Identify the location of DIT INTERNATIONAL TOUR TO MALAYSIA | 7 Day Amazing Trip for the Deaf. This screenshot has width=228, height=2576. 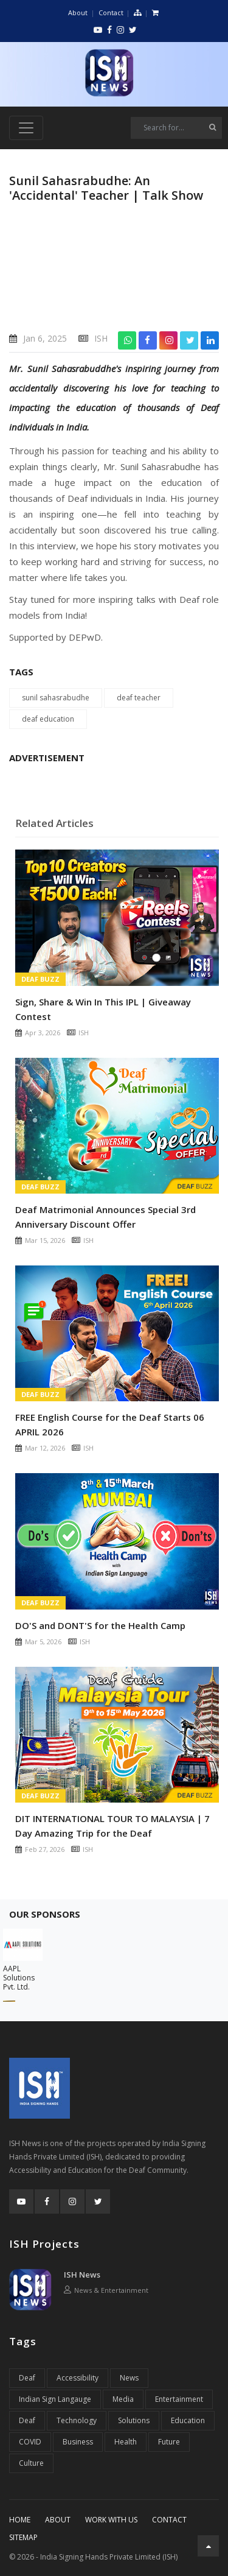
(112, 1825).